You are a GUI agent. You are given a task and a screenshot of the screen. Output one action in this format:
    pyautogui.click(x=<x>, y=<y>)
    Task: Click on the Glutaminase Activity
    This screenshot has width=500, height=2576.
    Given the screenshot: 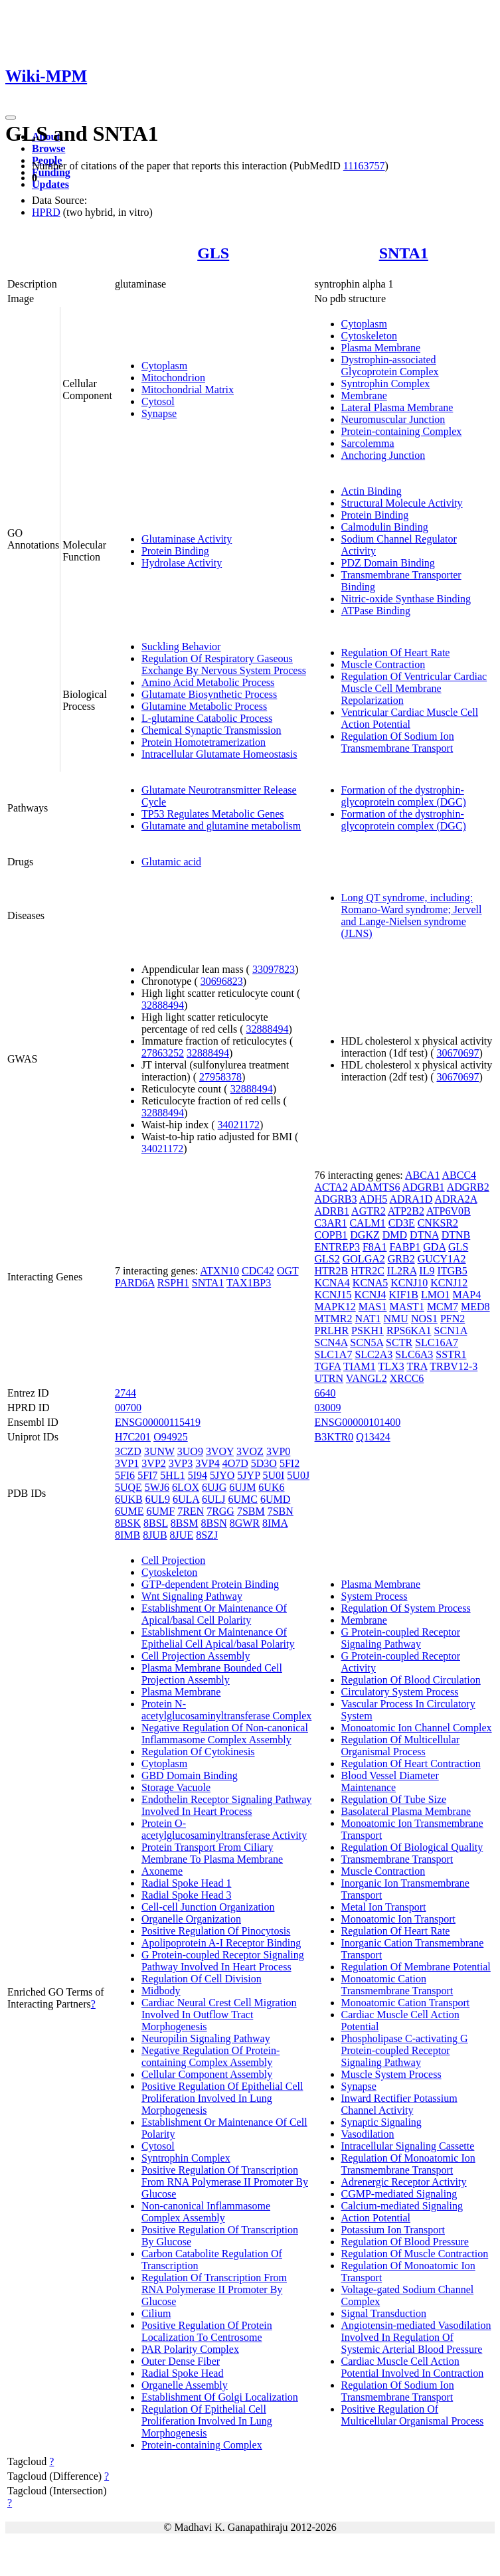 What is the action you would take?
    pyautogui.click(x=186, y=539)
    